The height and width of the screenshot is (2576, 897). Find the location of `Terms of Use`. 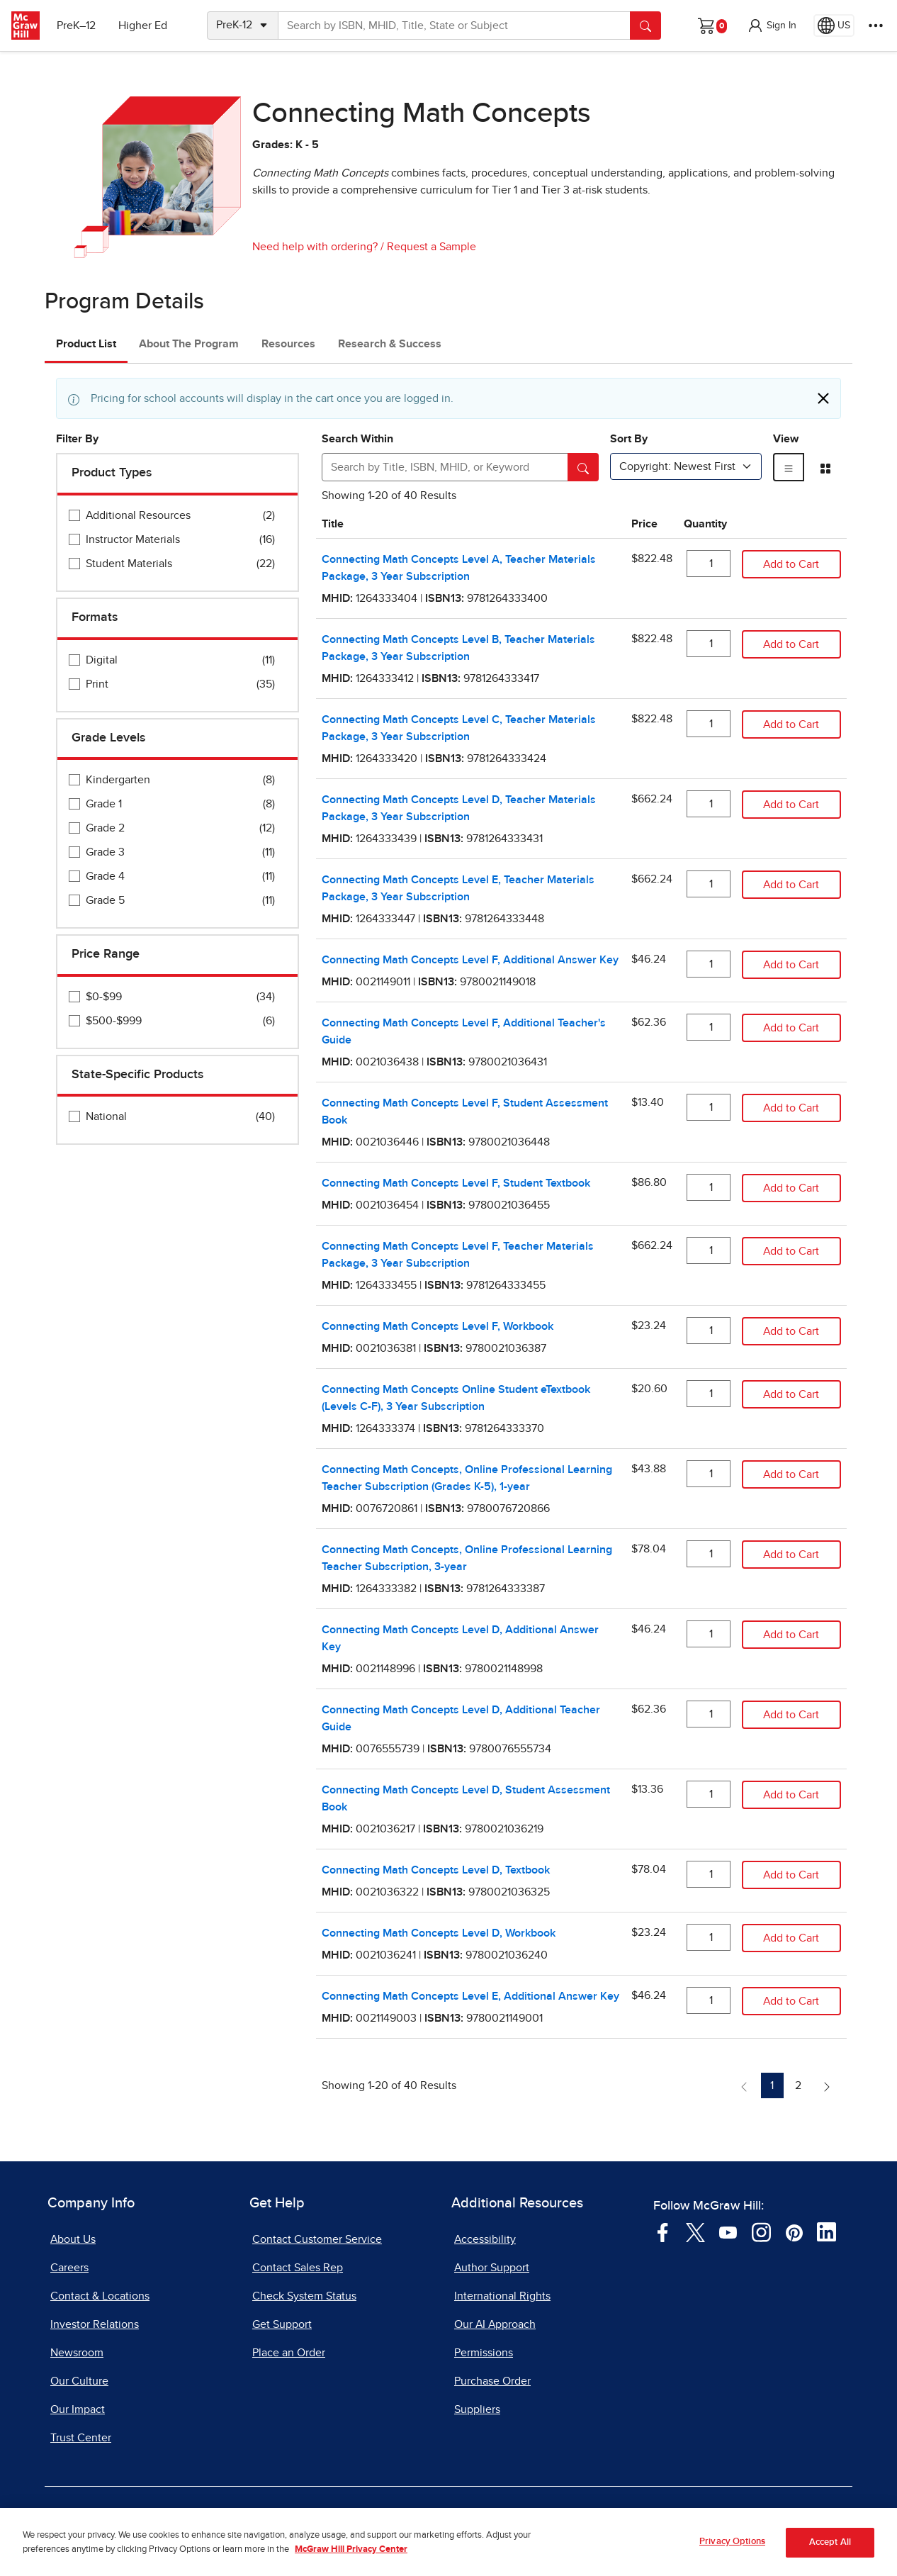

Terms of Use is located at coordinates (211, 2518).